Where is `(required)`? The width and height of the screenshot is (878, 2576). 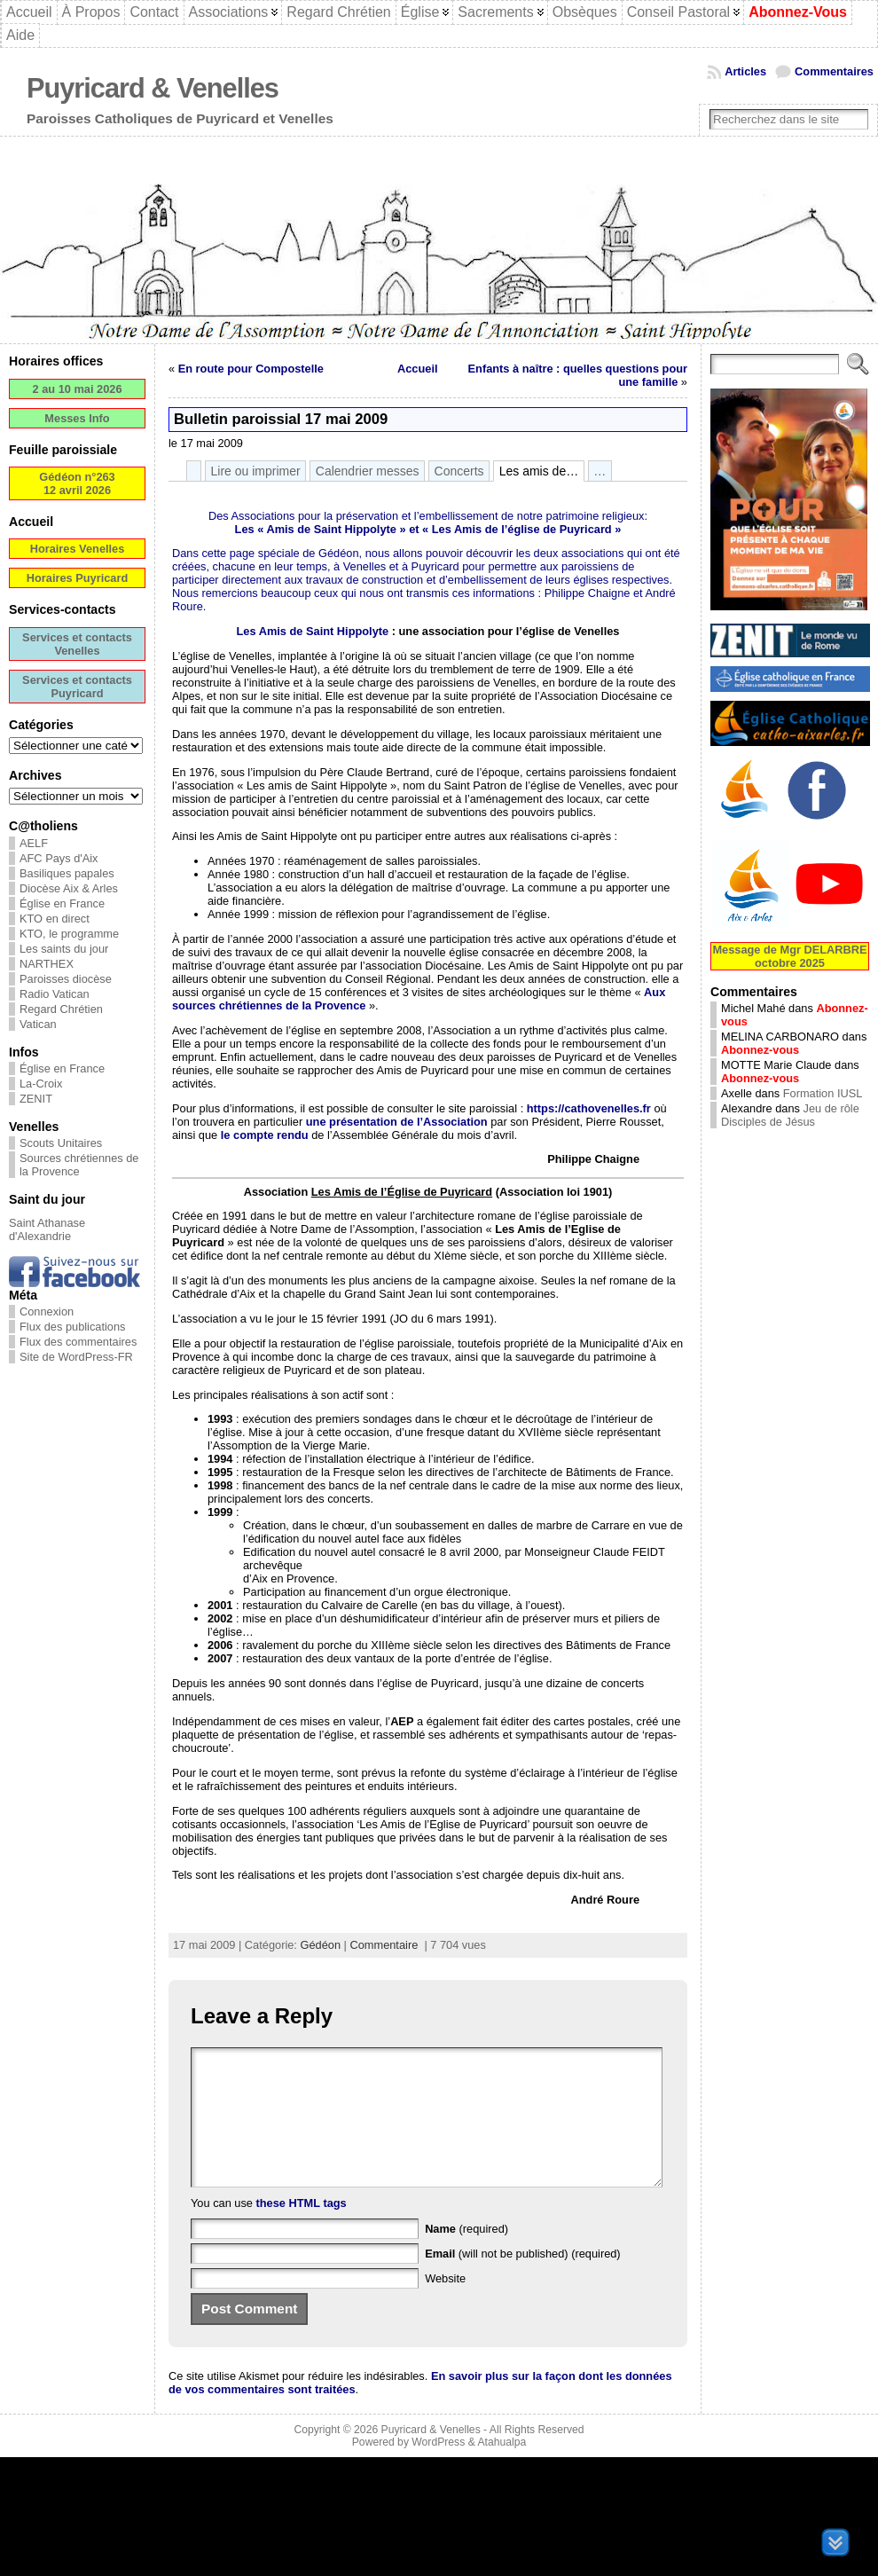 (required) is located at coordinates (466, 2255).